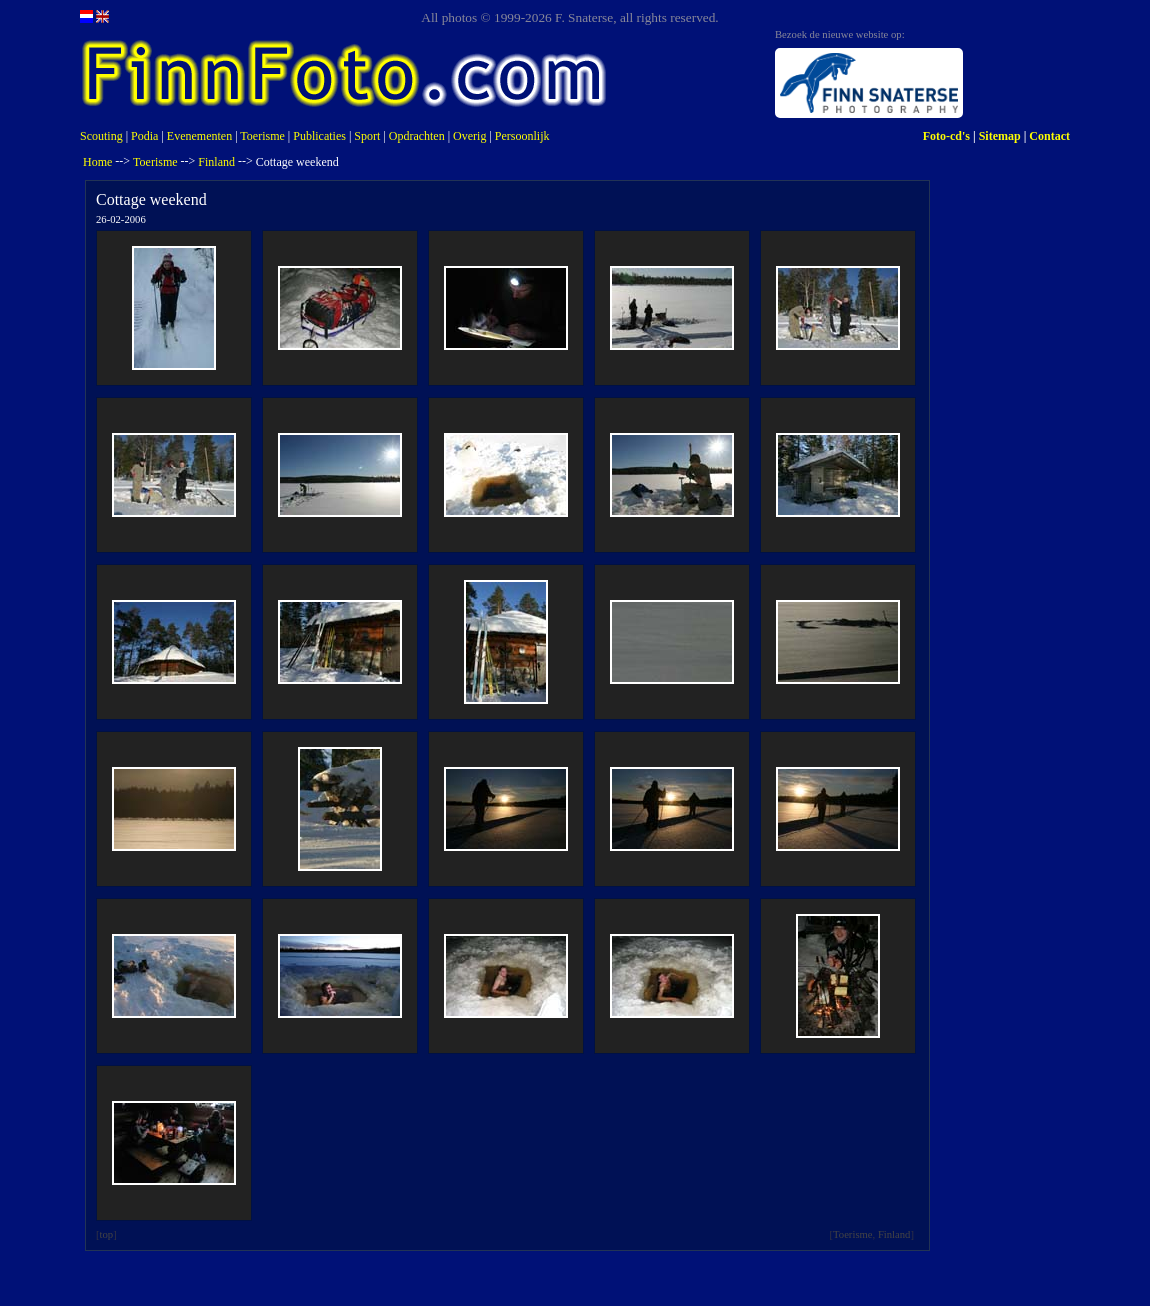  What do you see at coordinates (262, 136) in the screenshot?
I see `Toerisme` at bounding box center [262, 136].